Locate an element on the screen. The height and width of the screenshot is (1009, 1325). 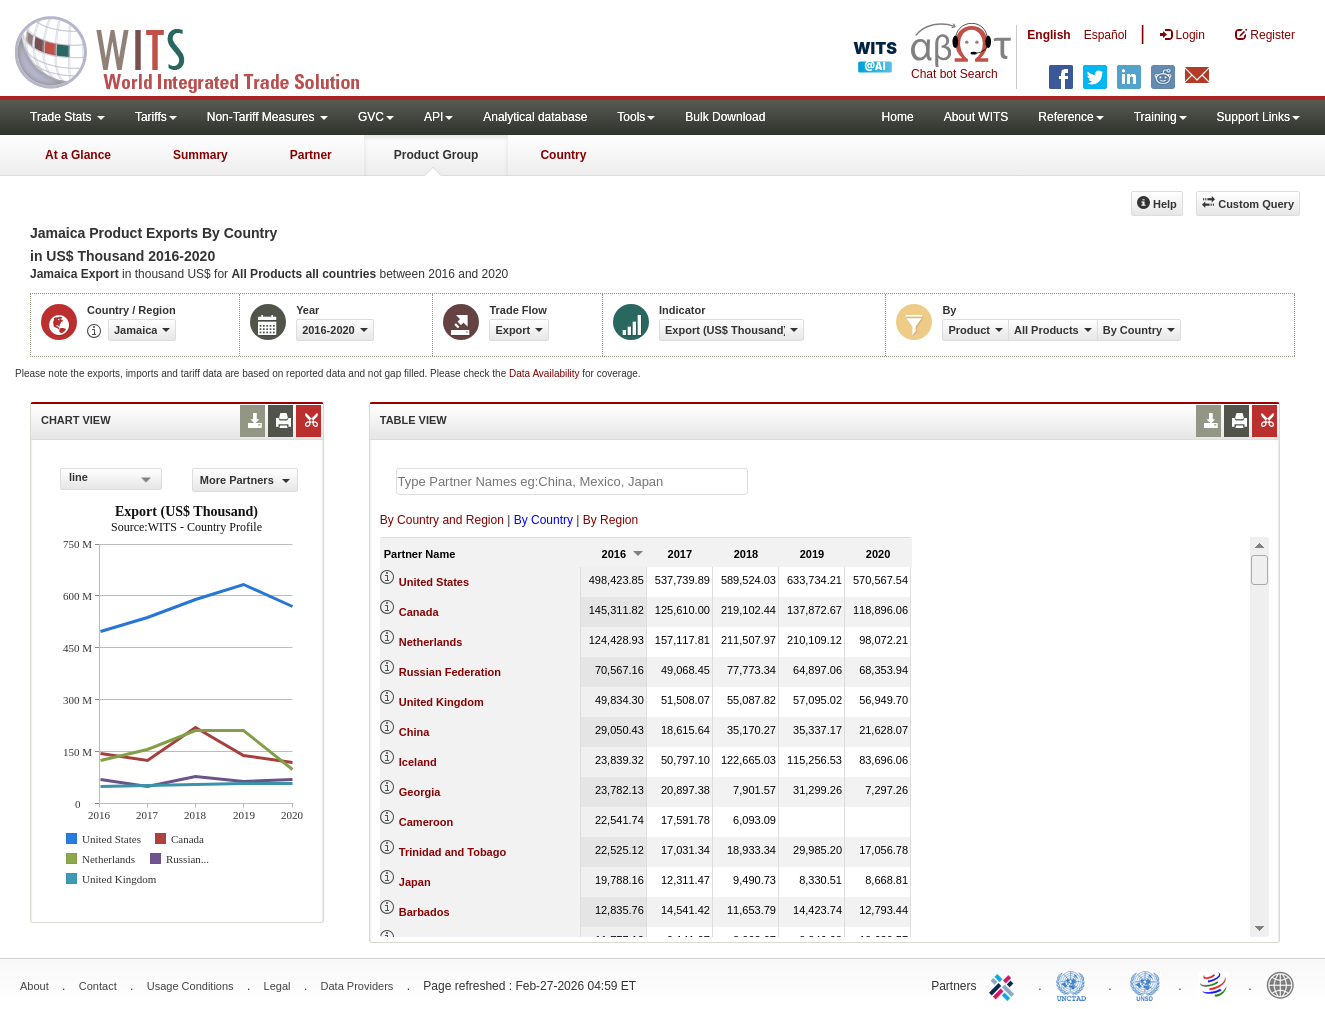
Japan is located at coordinates (415, 882).